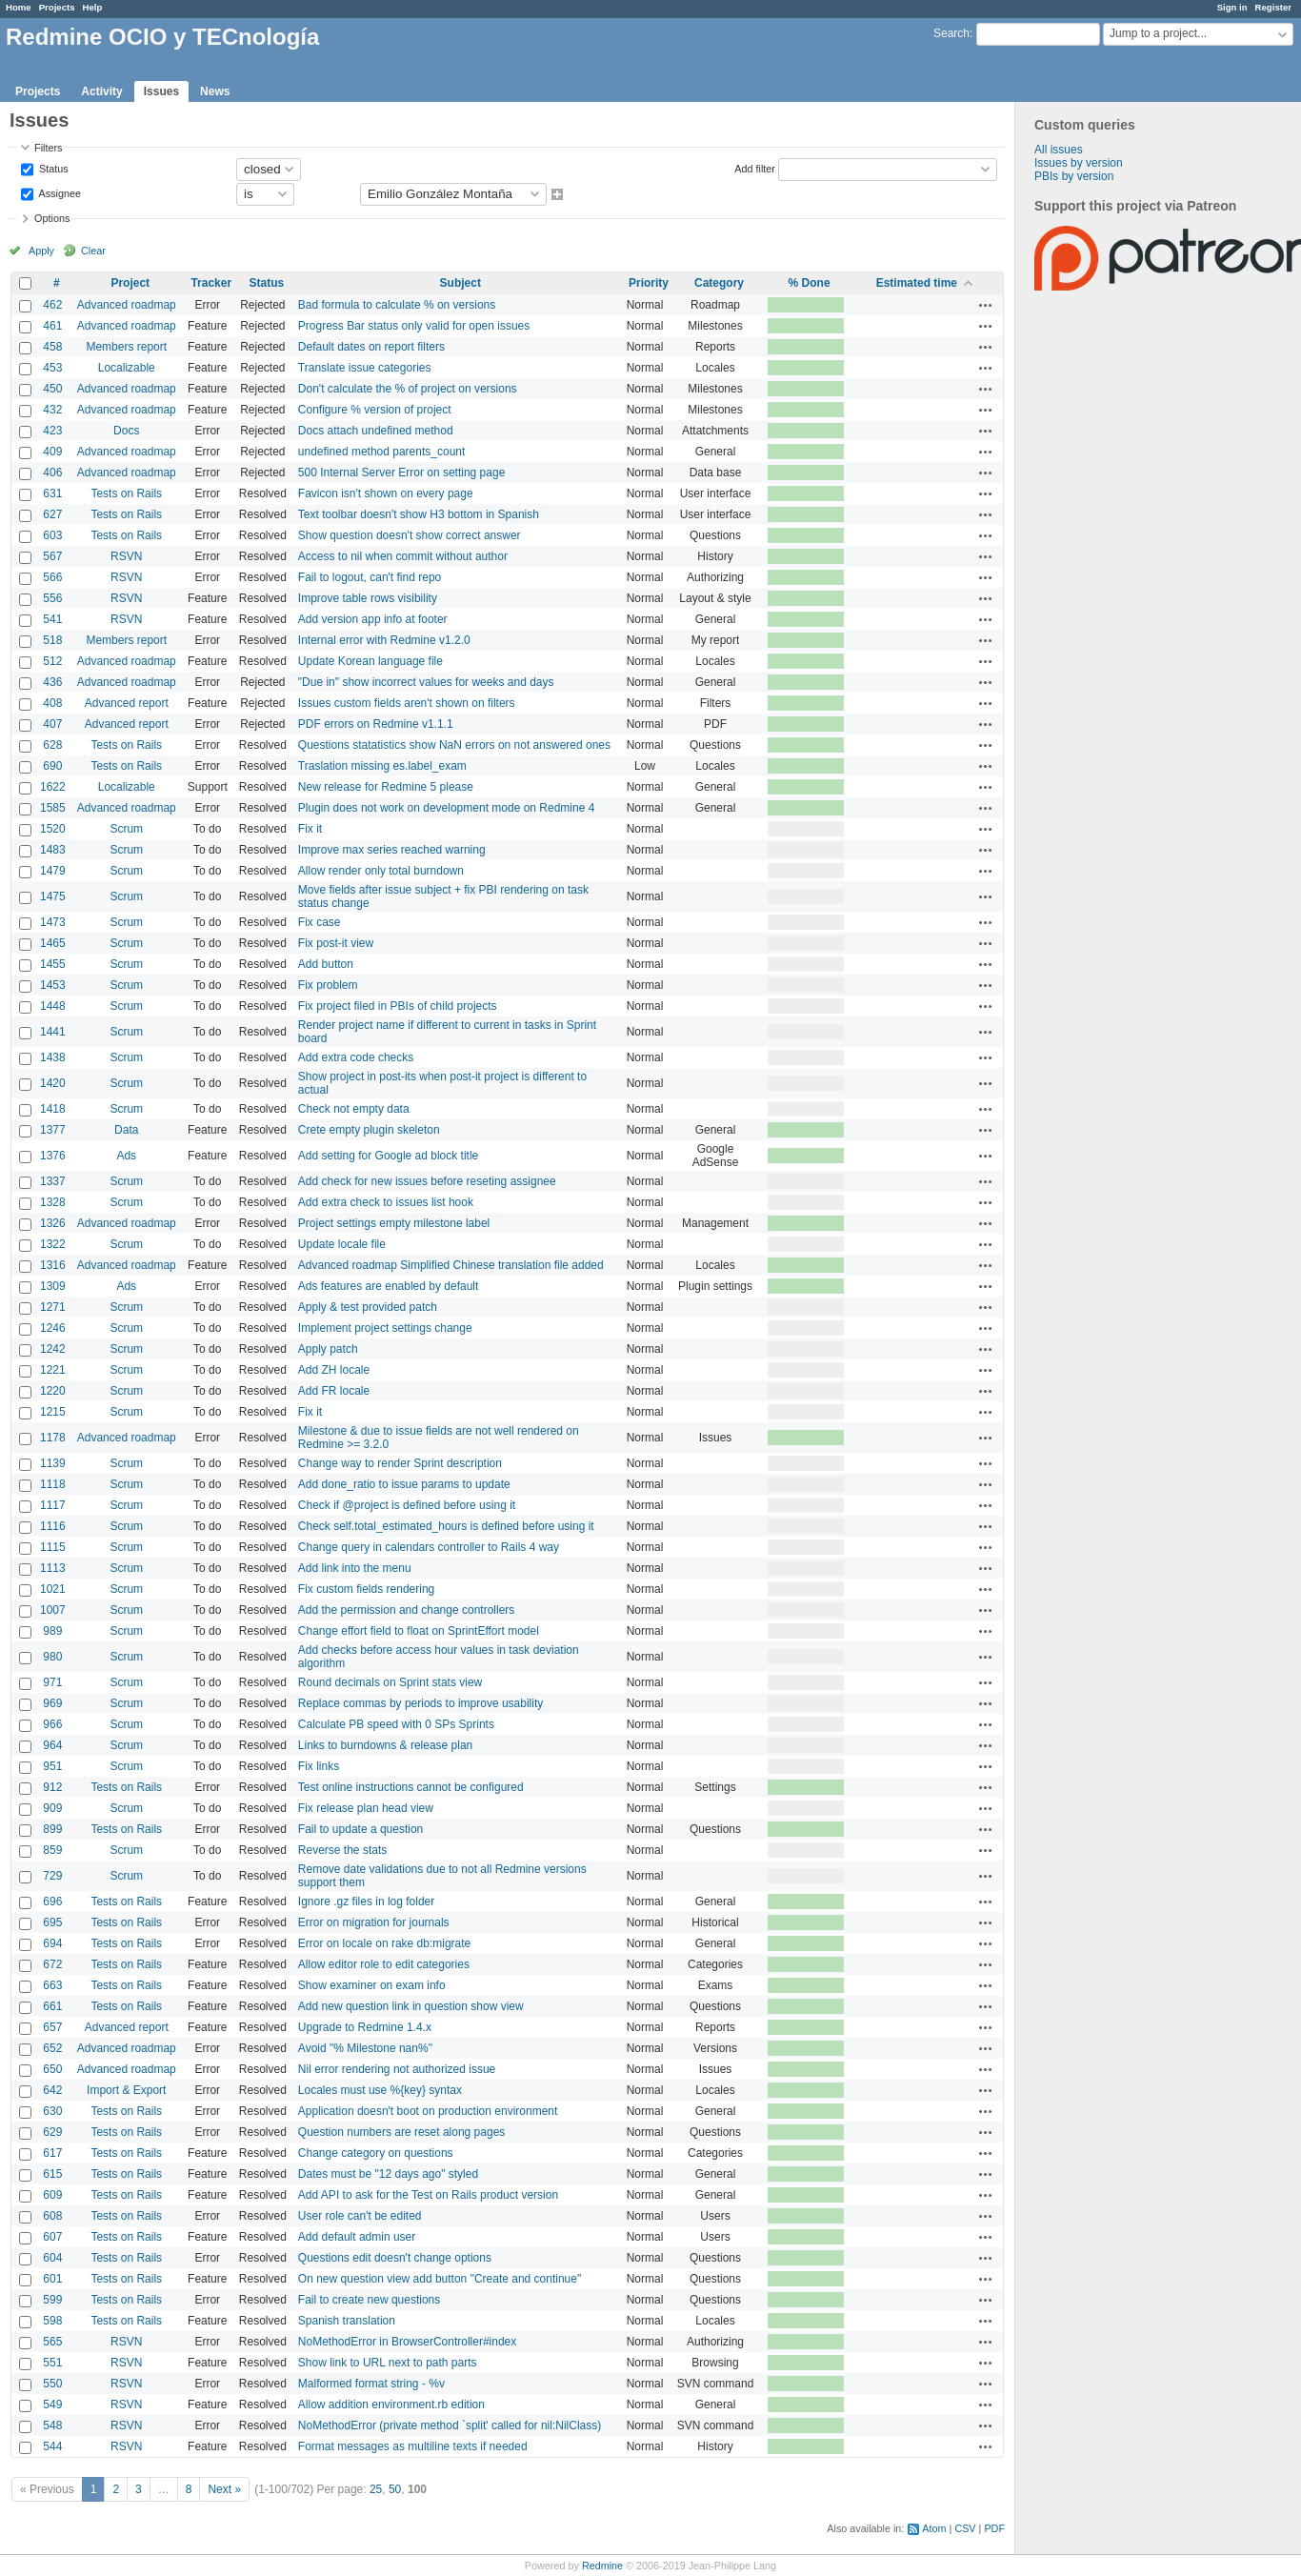 The image size is (1301, 2576). Describe the element at coordinates (403, 556) in the screenshot. I see `Access to nil when commit without author` at that location.